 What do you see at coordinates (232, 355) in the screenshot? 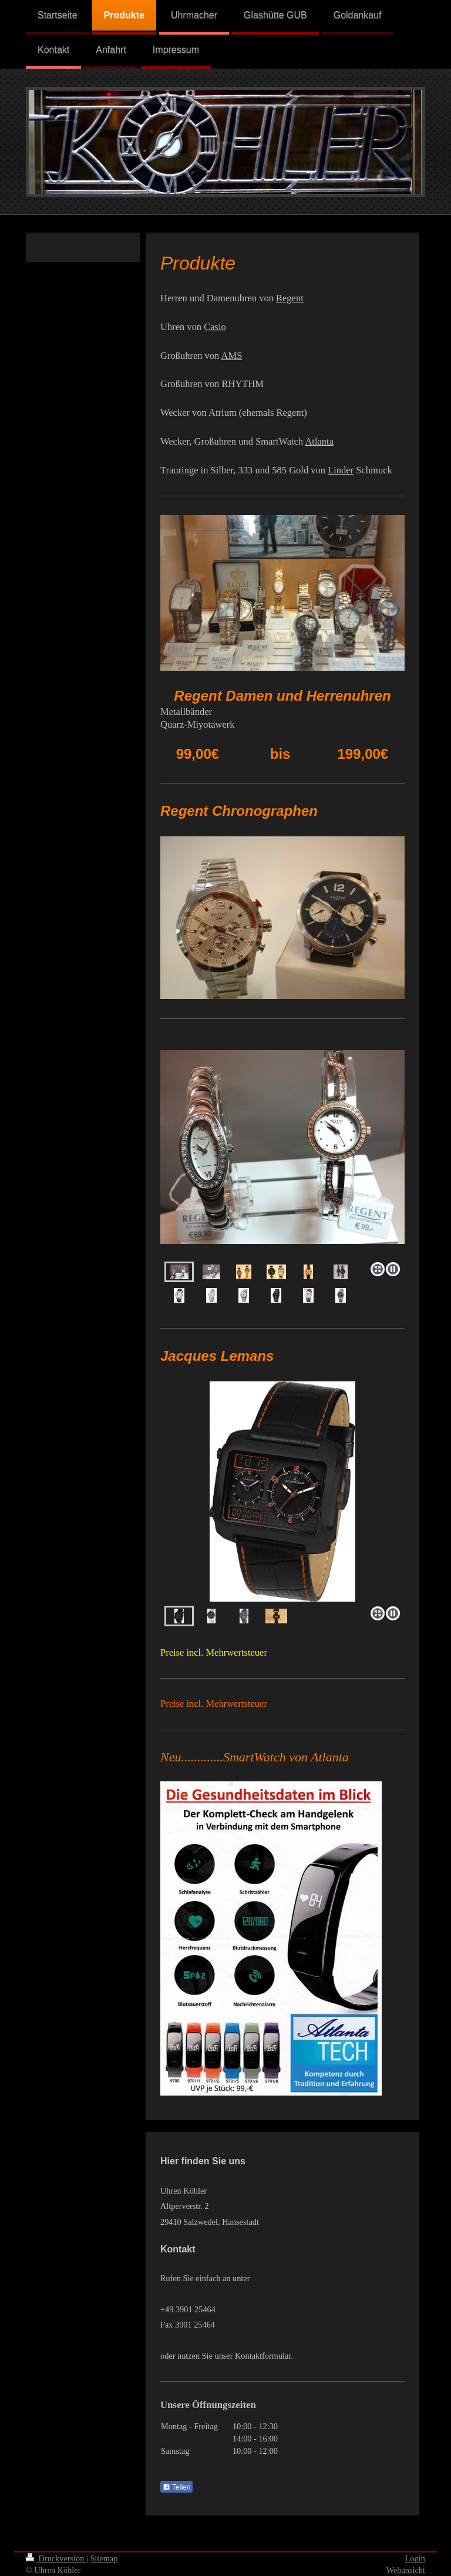
I see `AMS` at bounding box center [232, 355].